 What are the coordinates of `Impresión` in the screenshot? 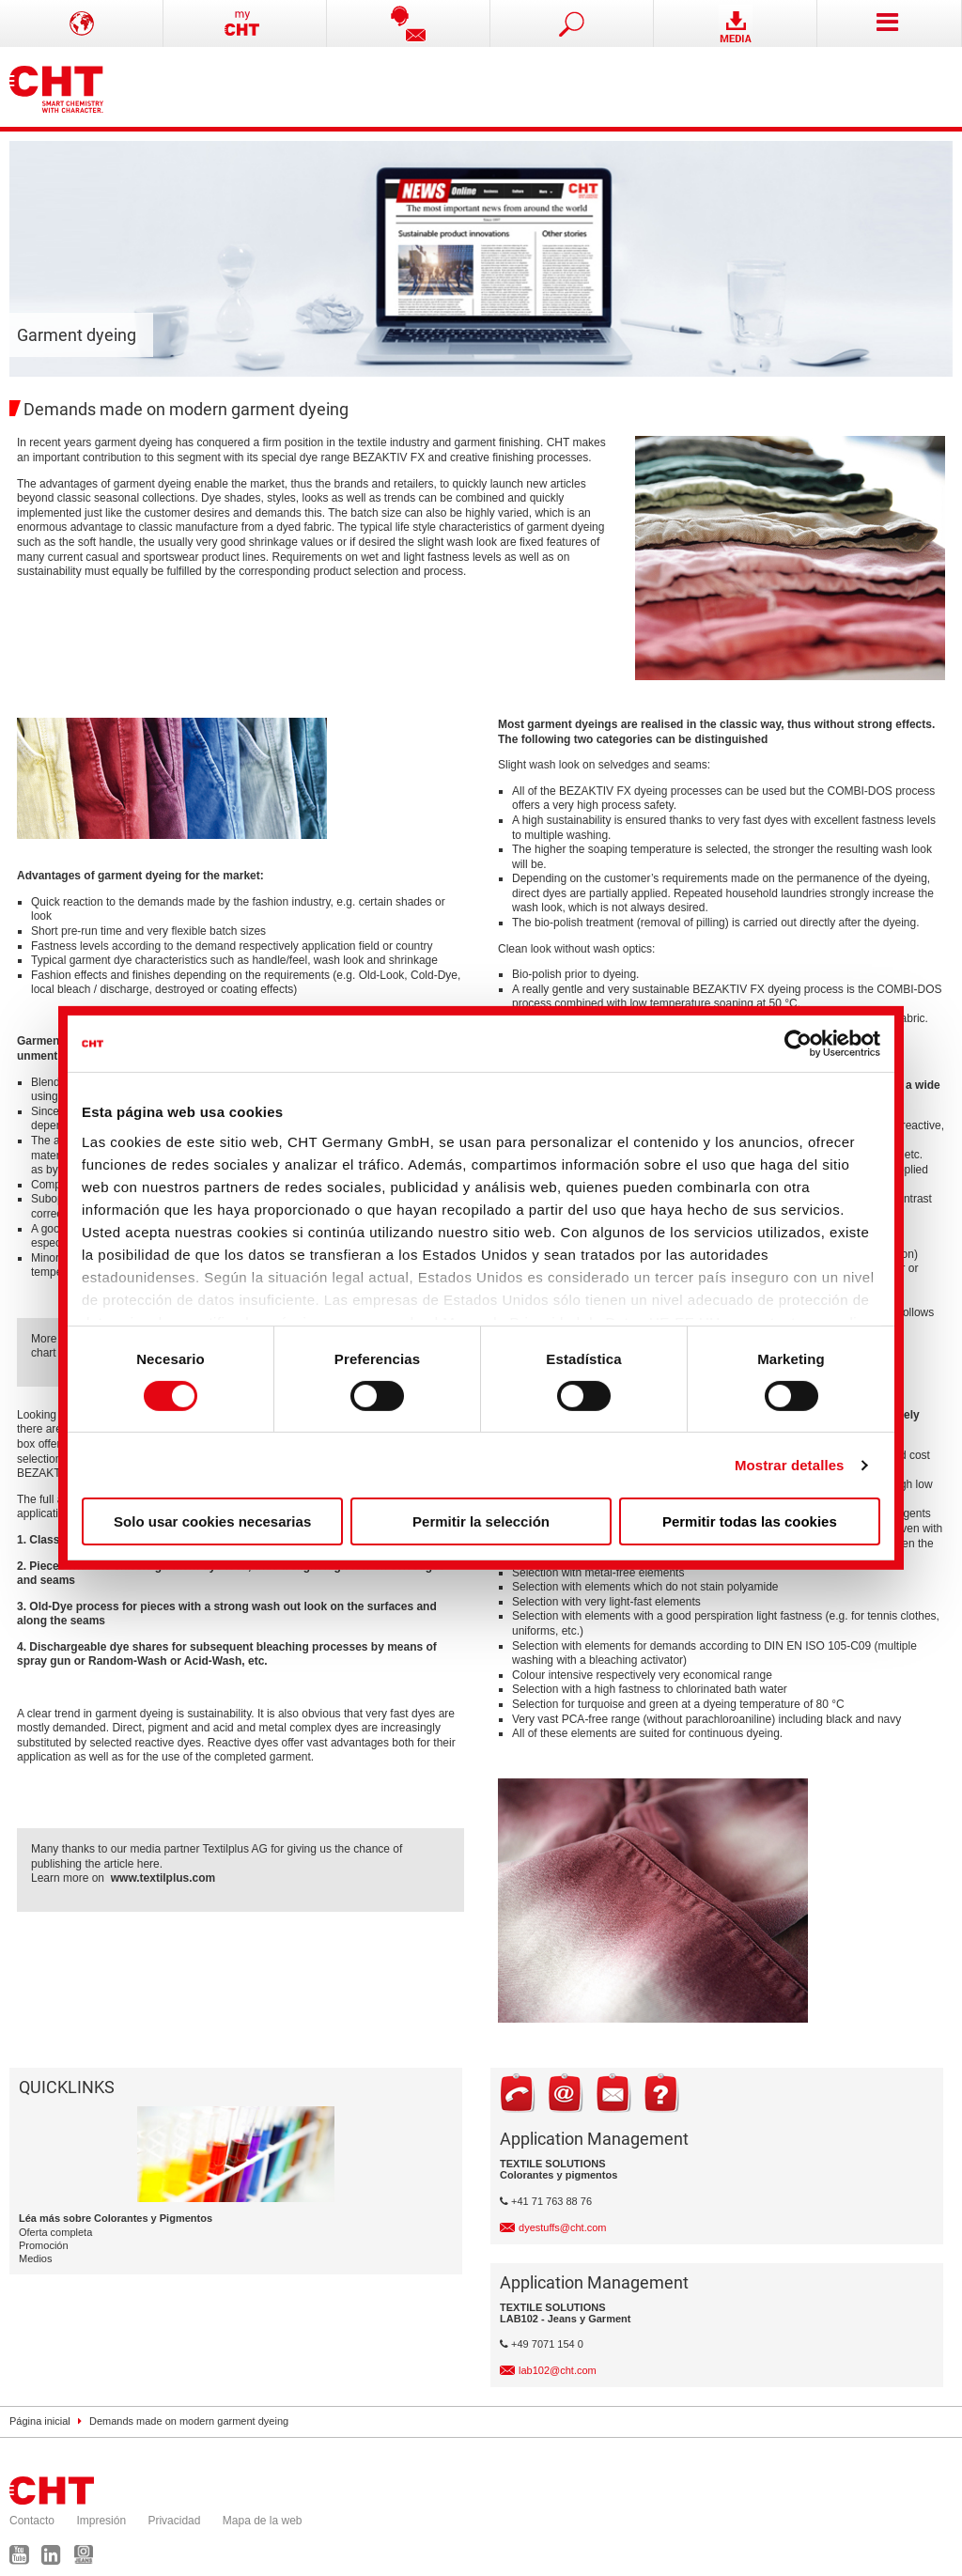 It's located at (101, 2520).